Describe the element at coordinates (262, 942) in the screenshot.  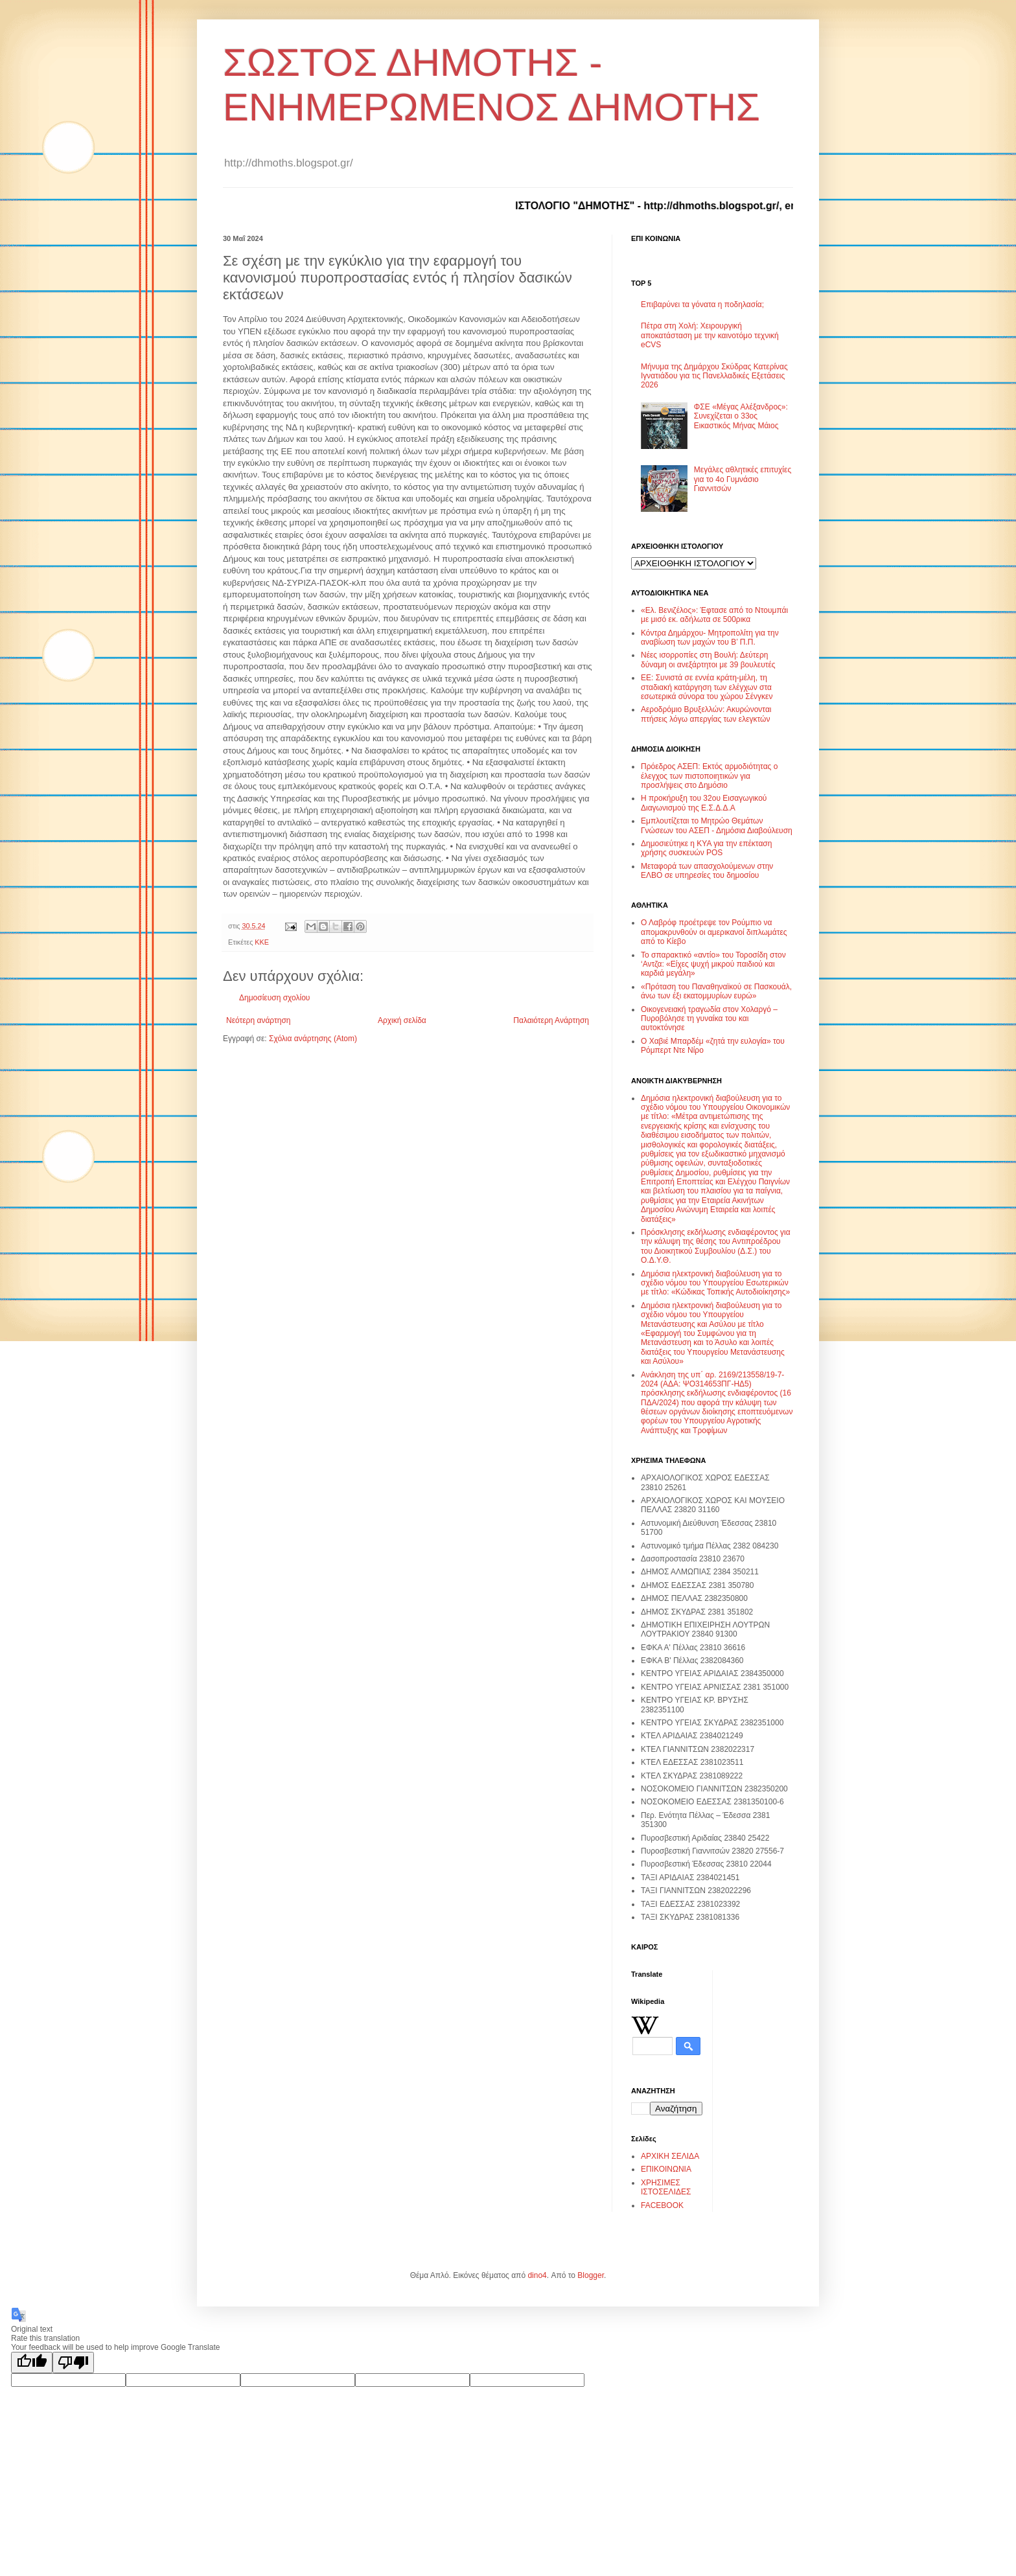
I see `ΚΚΕ` at that location.